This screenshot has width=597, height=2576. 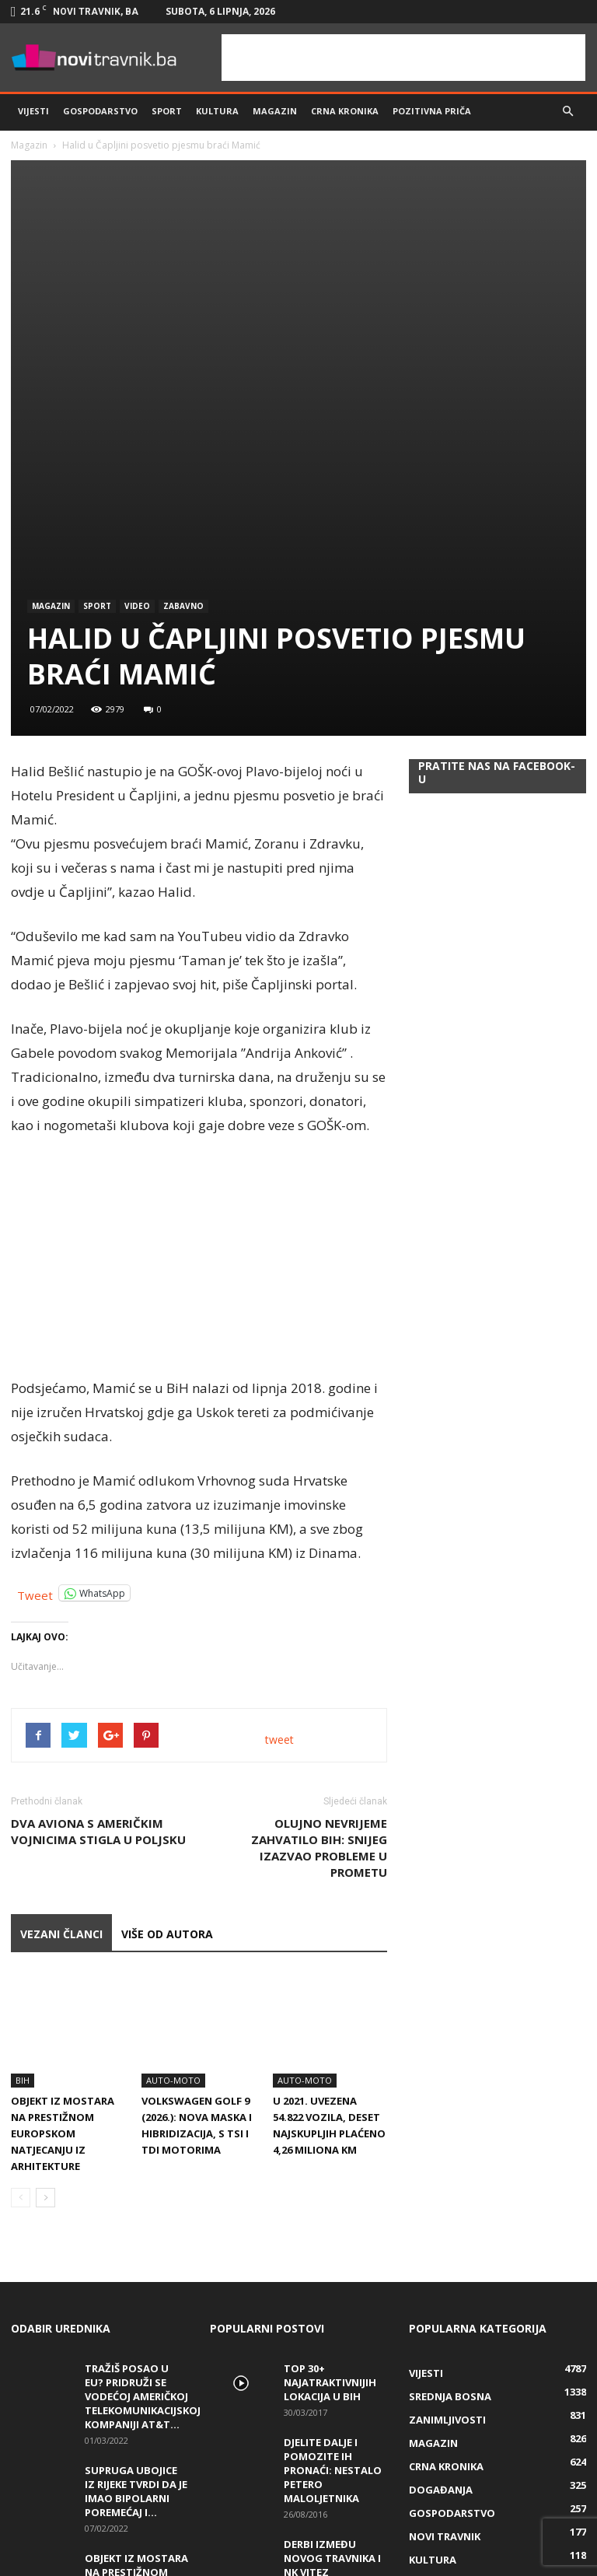 What do you see at coordinates (143, 2158) in the screenshot?
I see `Tražiš posao u EU? Pridruži se vodećoj američkoj telekomunikacijskoj kompaniji AT&T...` at bounding box center [143, 2158].